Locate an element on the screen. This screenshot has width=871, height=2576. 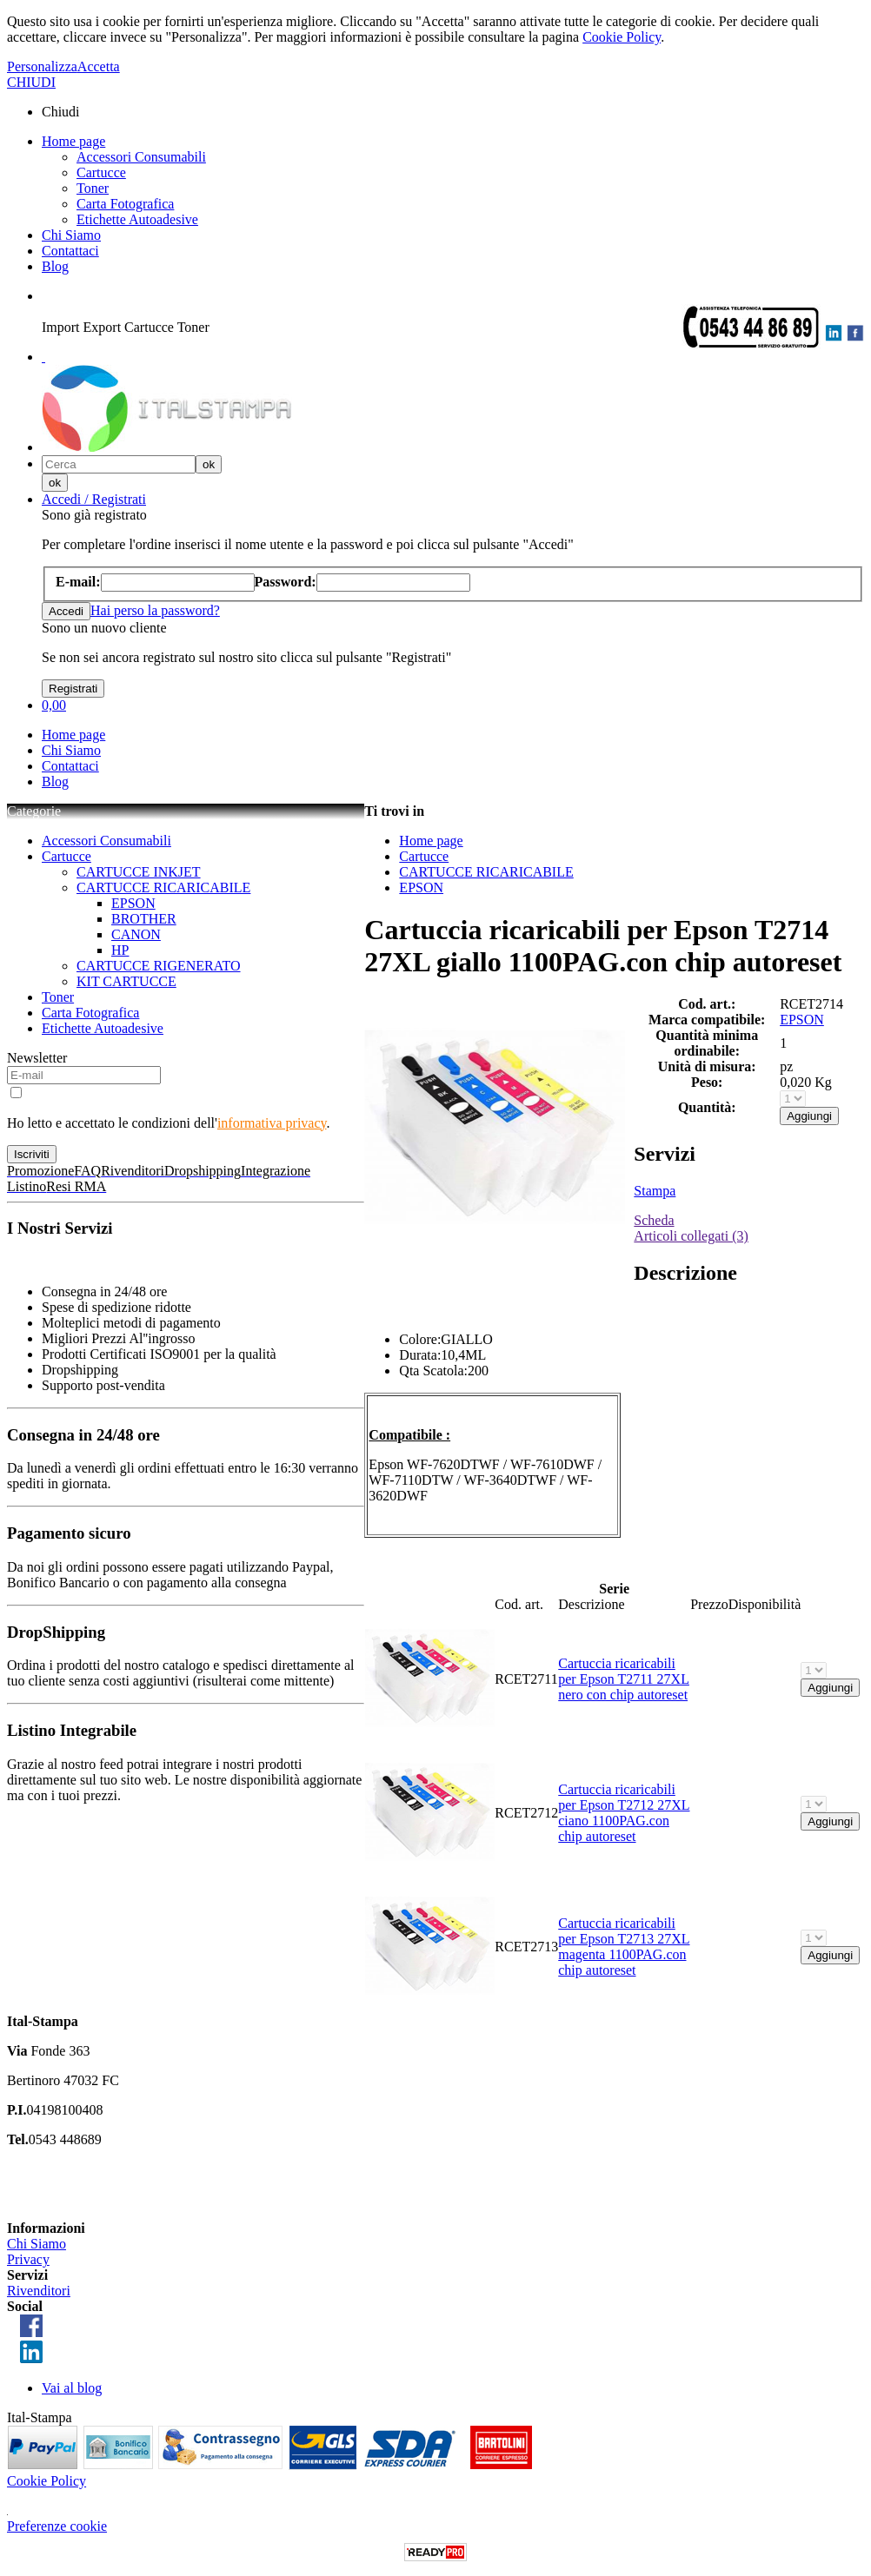
Stampa is located at coordinates (654, 1190).